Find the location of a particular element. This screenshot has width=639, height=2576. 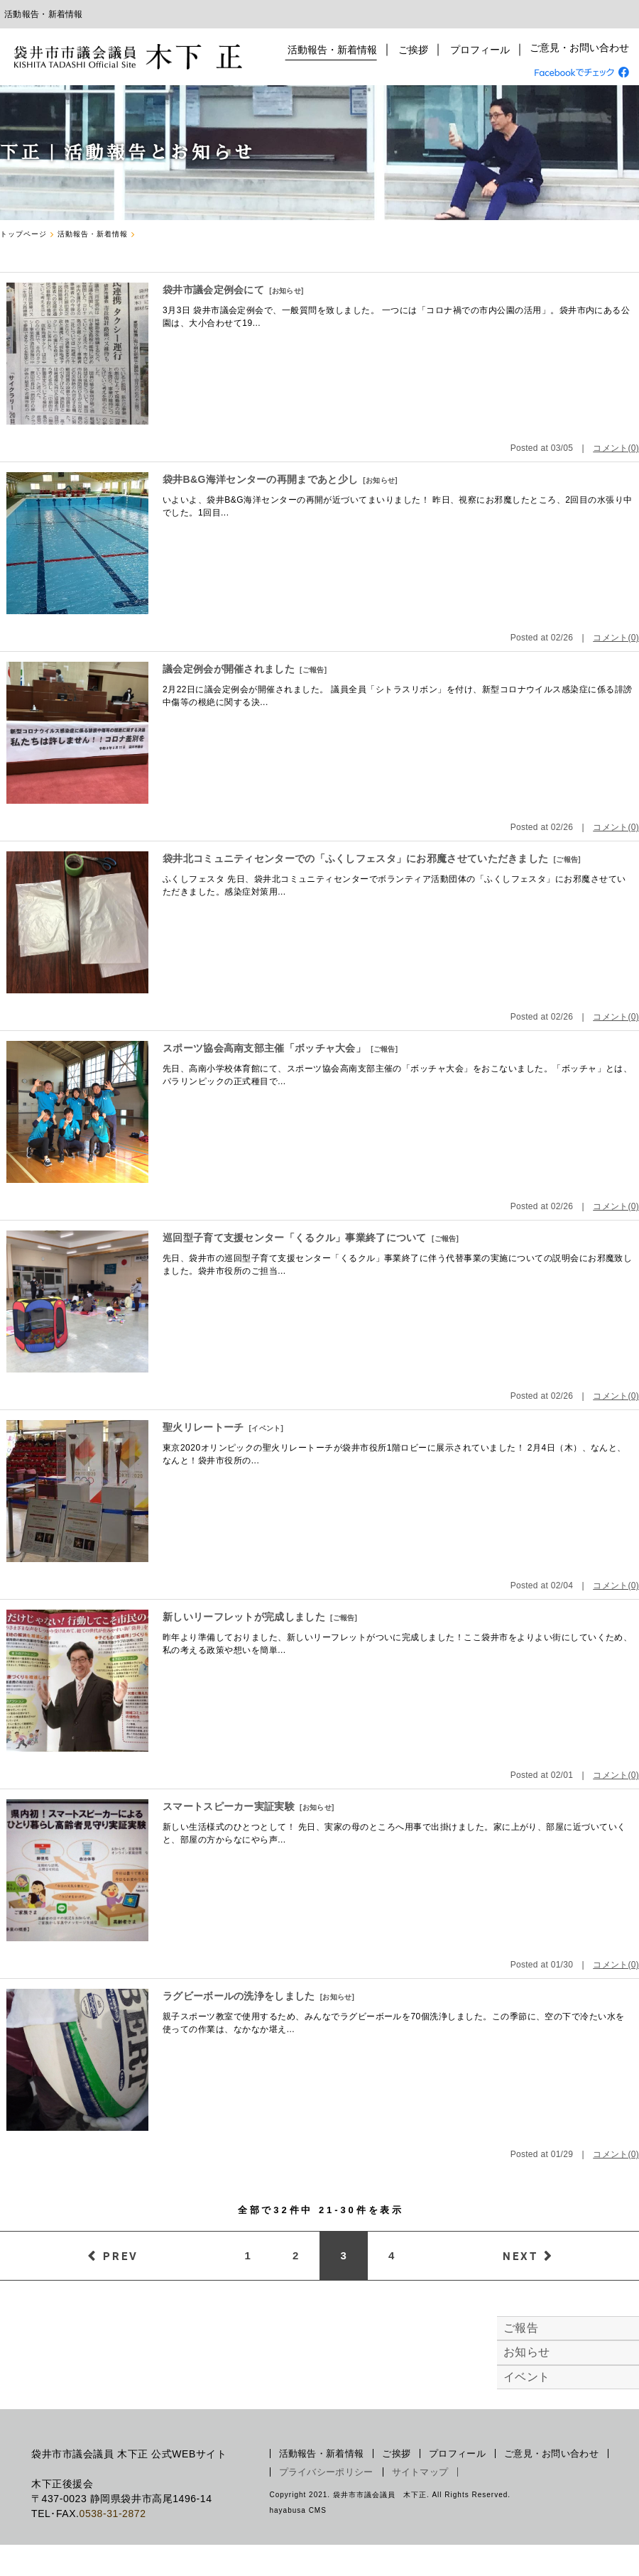

聖火リレートーチ is located at coordinates (203, 1427).